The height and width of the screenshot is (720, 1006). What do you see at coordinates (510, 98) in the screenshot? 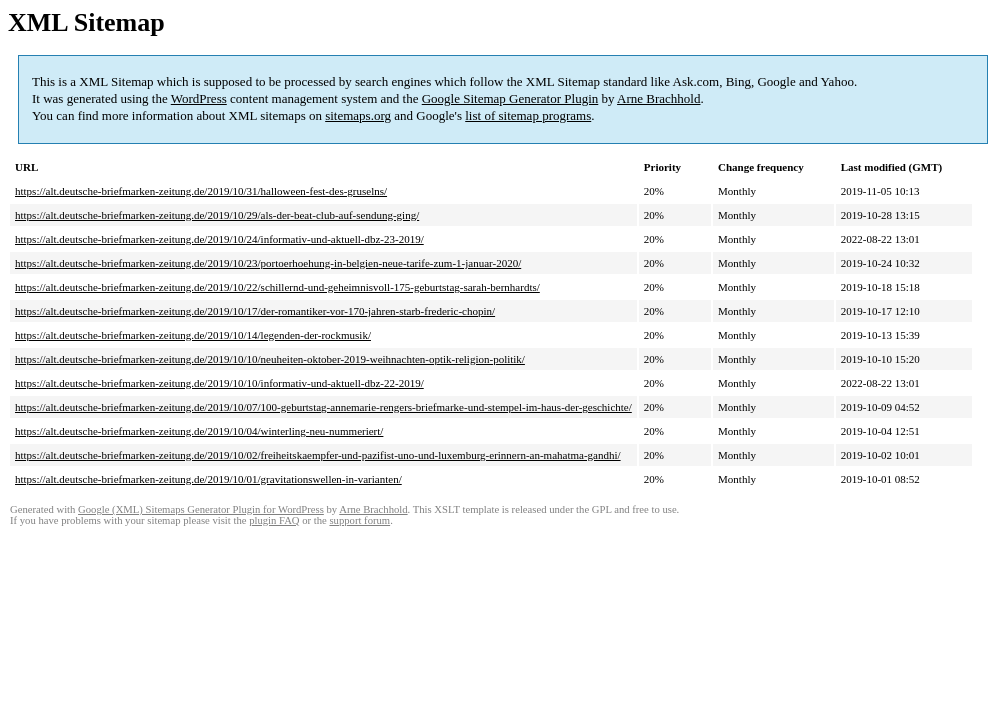
I see `Google Sitemap Generator Plugin` at bounding box center [510, 98].